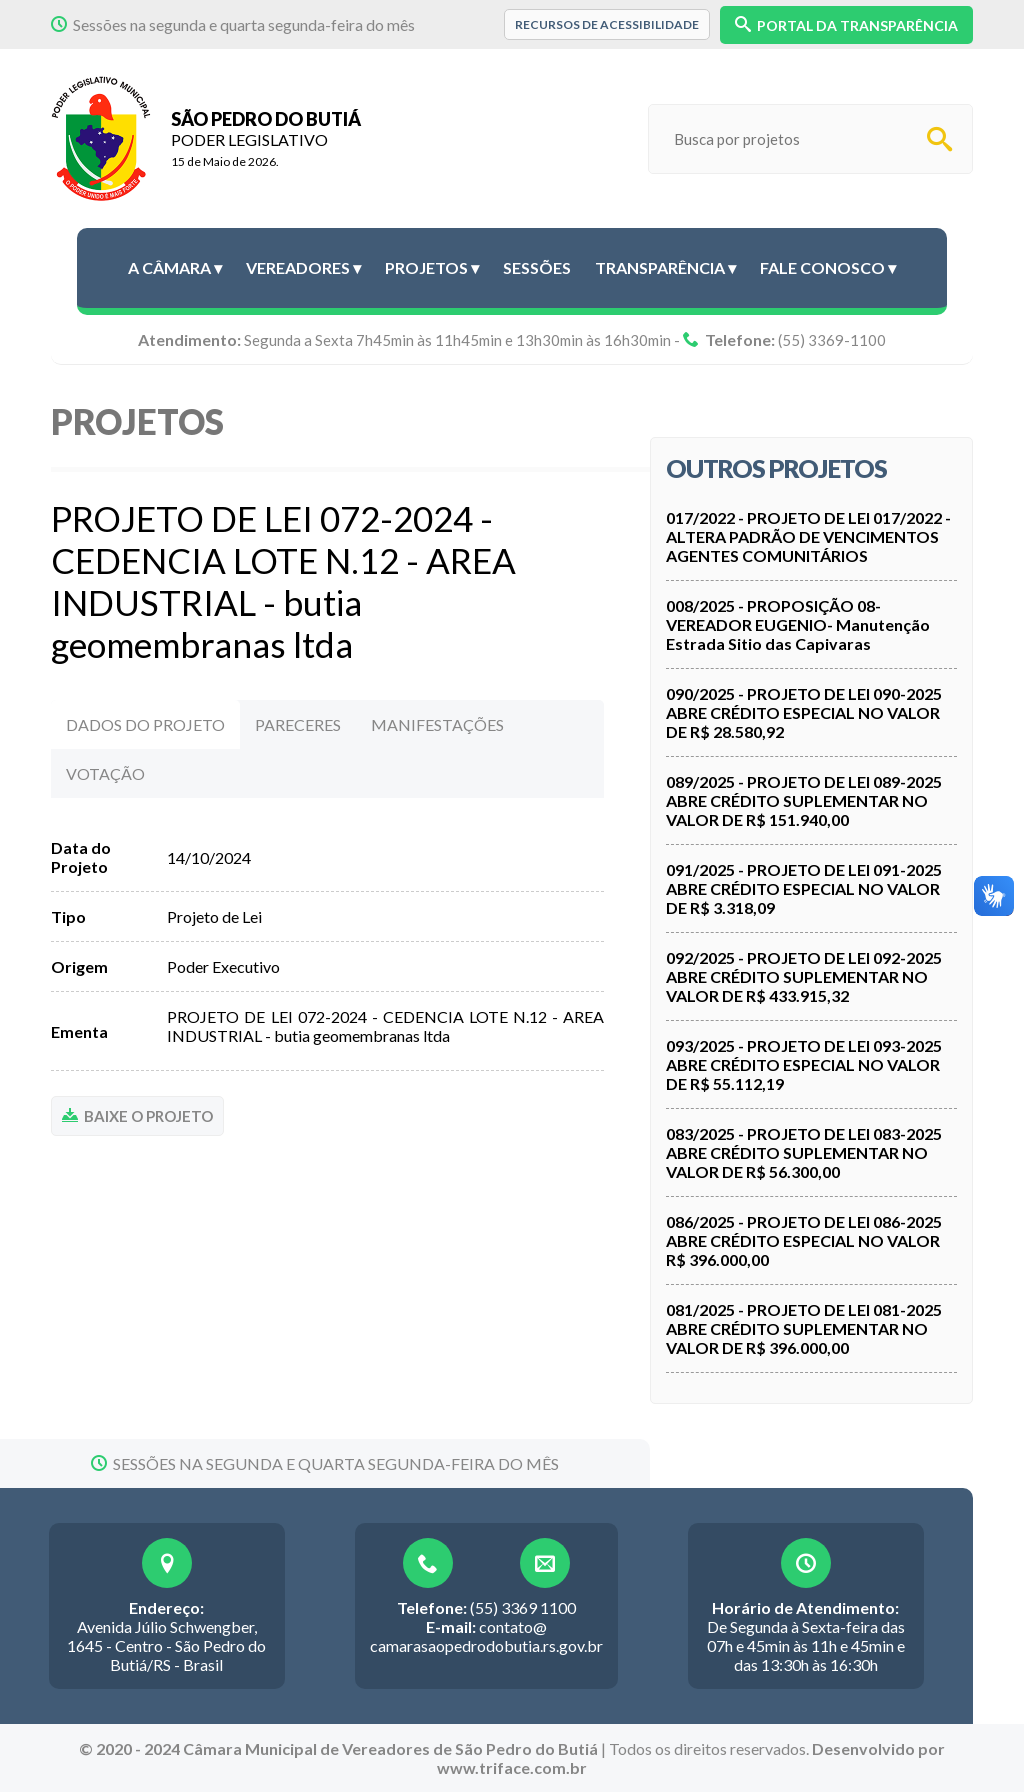 The image size is (1024, 1792). I want to click on BAIXE O PROJETO, so click(137, 1116).